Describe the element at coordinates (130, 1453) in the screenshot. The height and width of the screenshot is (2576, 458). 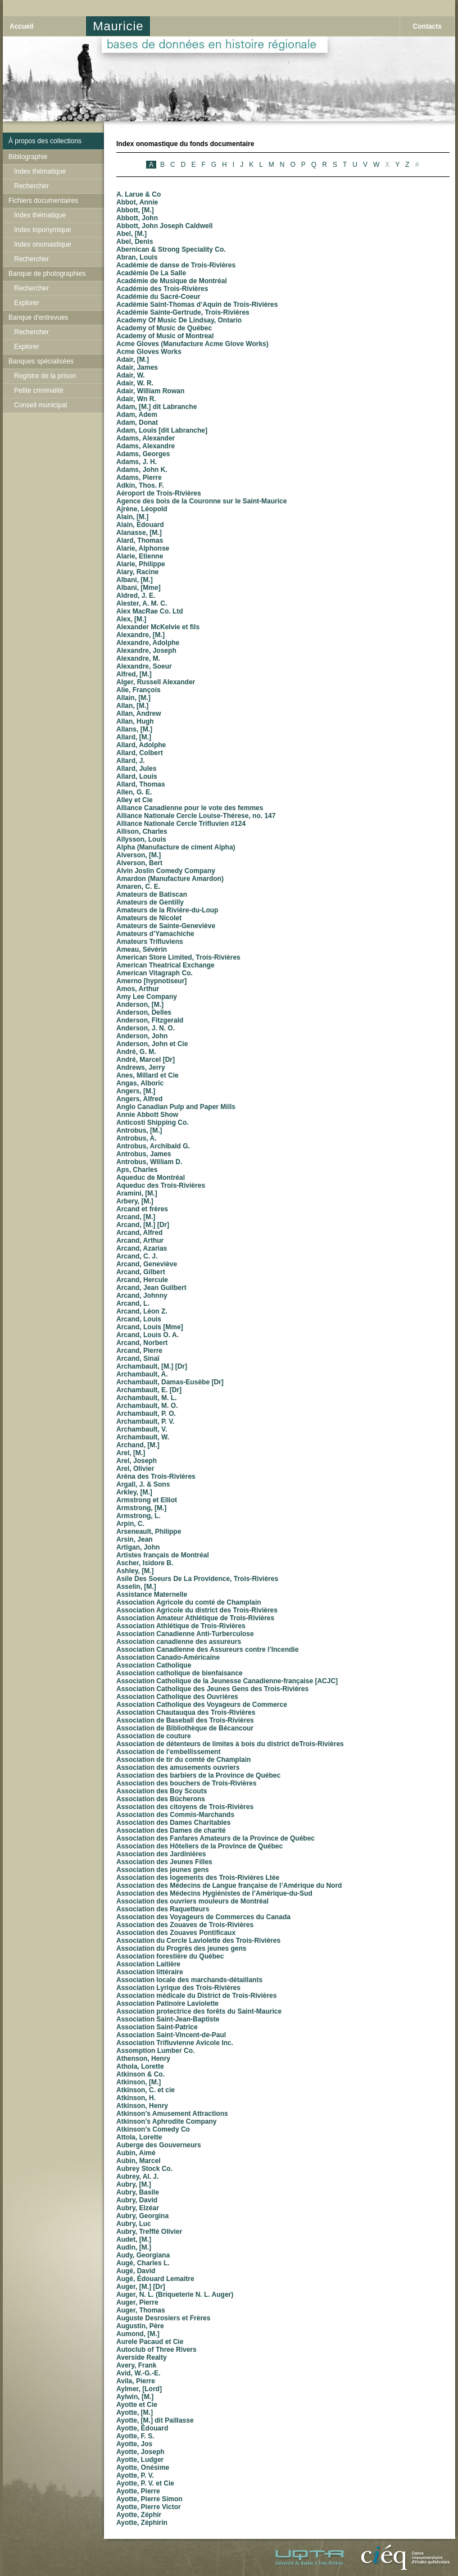
I see `Arel, [M.]` at that location.